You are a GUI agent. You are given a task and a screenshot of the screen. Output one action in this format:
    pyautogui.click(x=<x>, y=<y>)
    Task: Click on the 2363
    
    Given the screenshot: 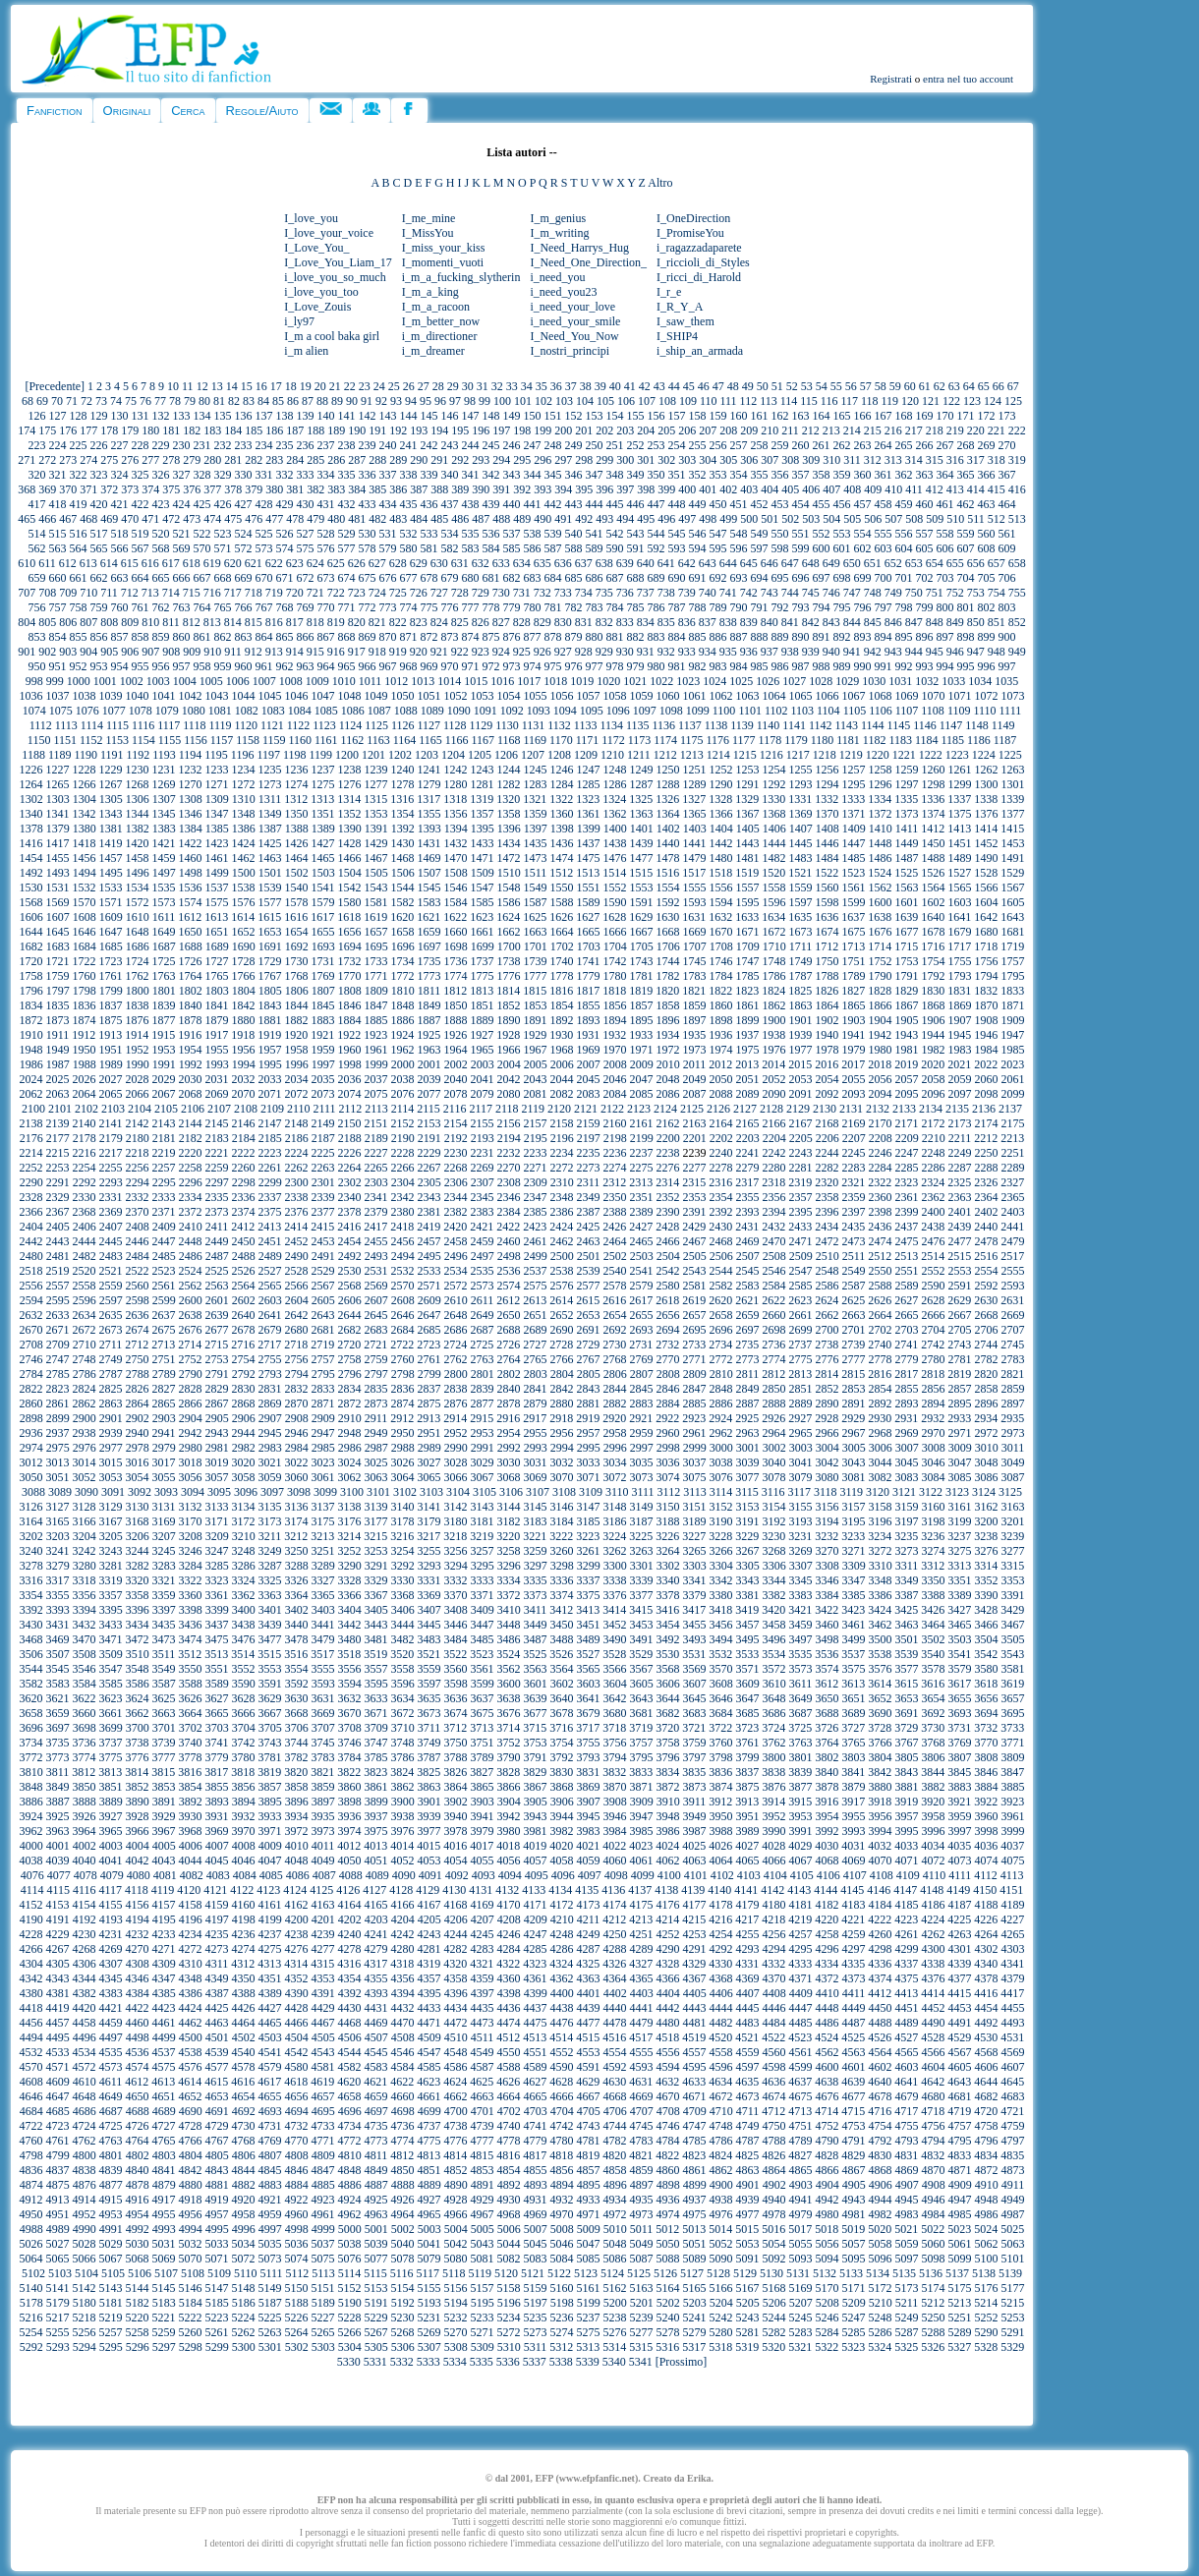 What is the action you would take?
    pyautogui.click(x=960, y=1197)
    